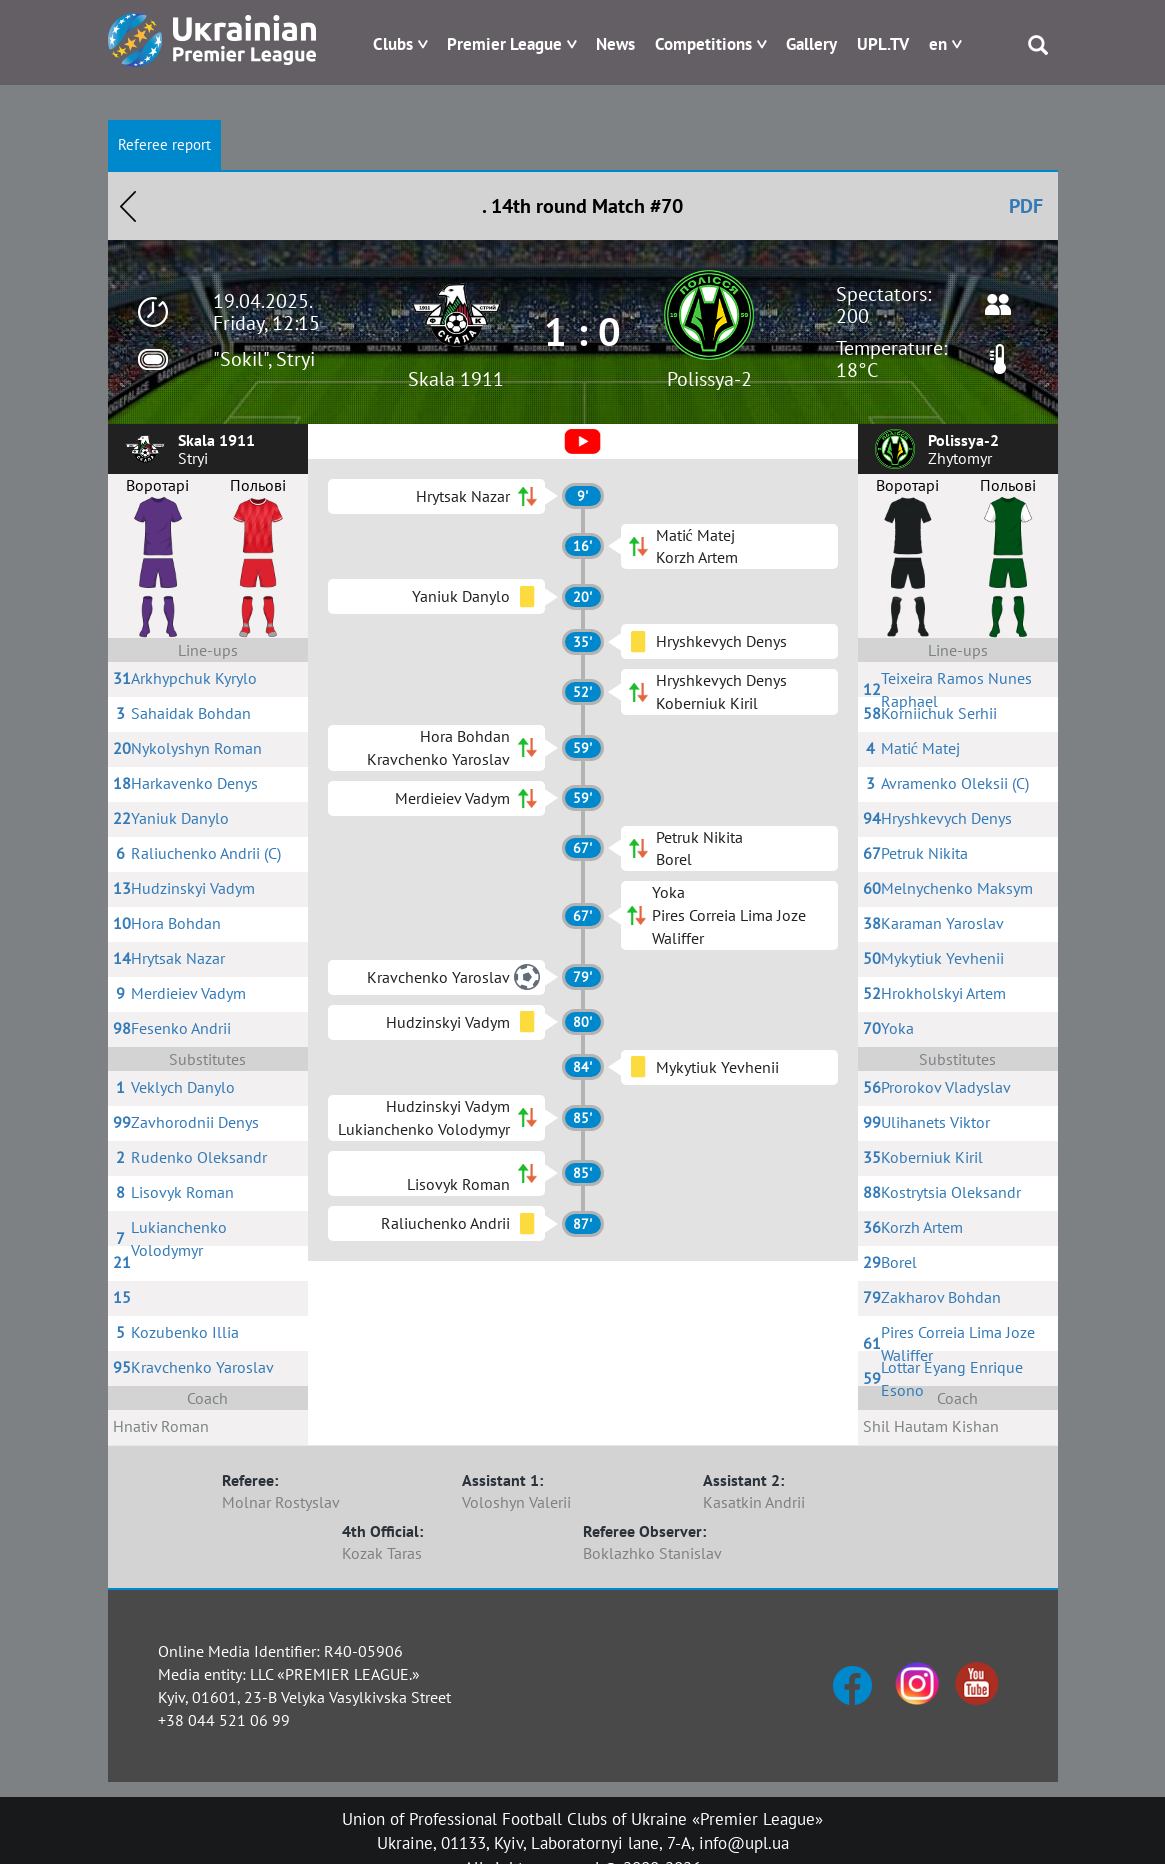 The image size is (1165, 1864). What do you see at coordinates (264, 359) in the screenshot?
I see `"Sokil", Stryi` at bounding box center [264, 359].